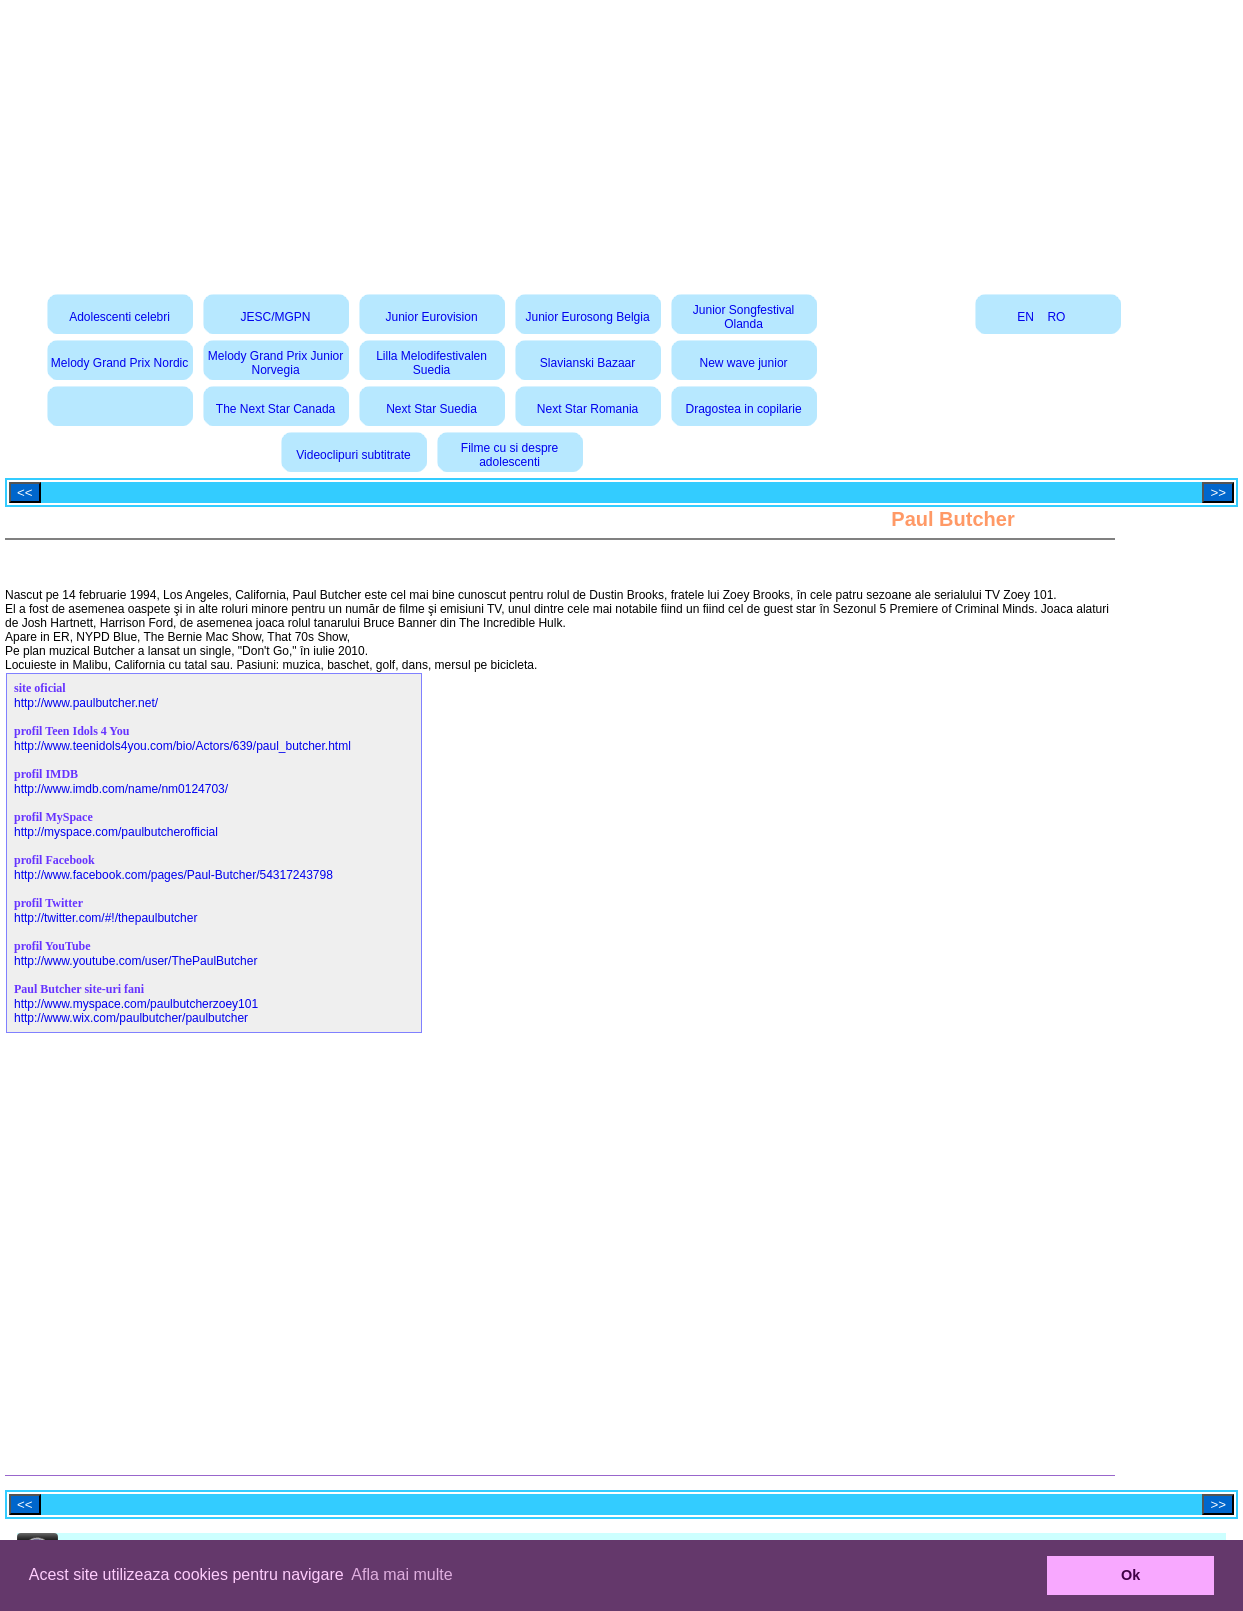  What do you see at coordinates (1218, 492) in the screenshot?
I see `>>` at bounding box center [1218, 492].